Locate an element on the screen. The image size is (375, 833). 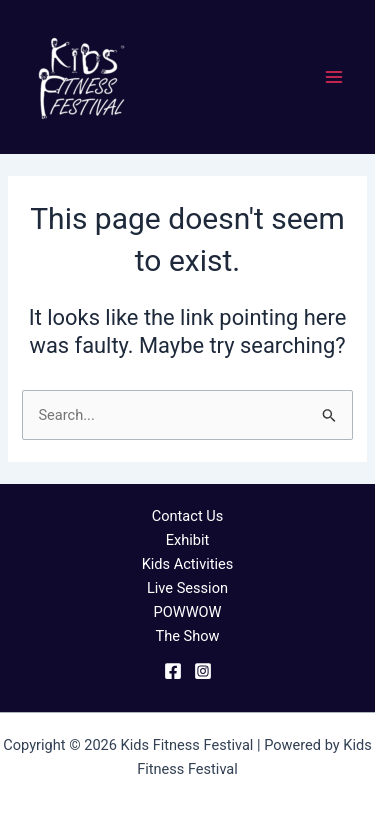
Kids Activities is located at coordinates (188, 564).